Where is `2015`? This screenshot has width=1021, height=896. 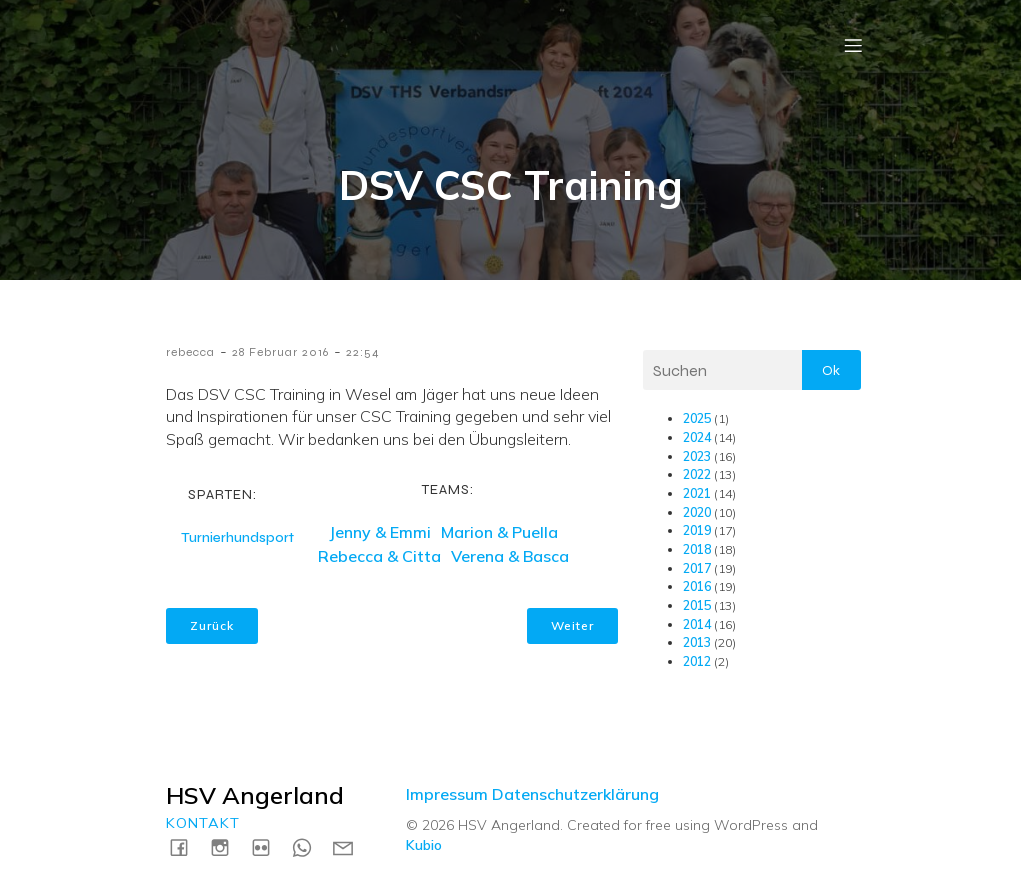 2015 is located at coordinates (697, 605).